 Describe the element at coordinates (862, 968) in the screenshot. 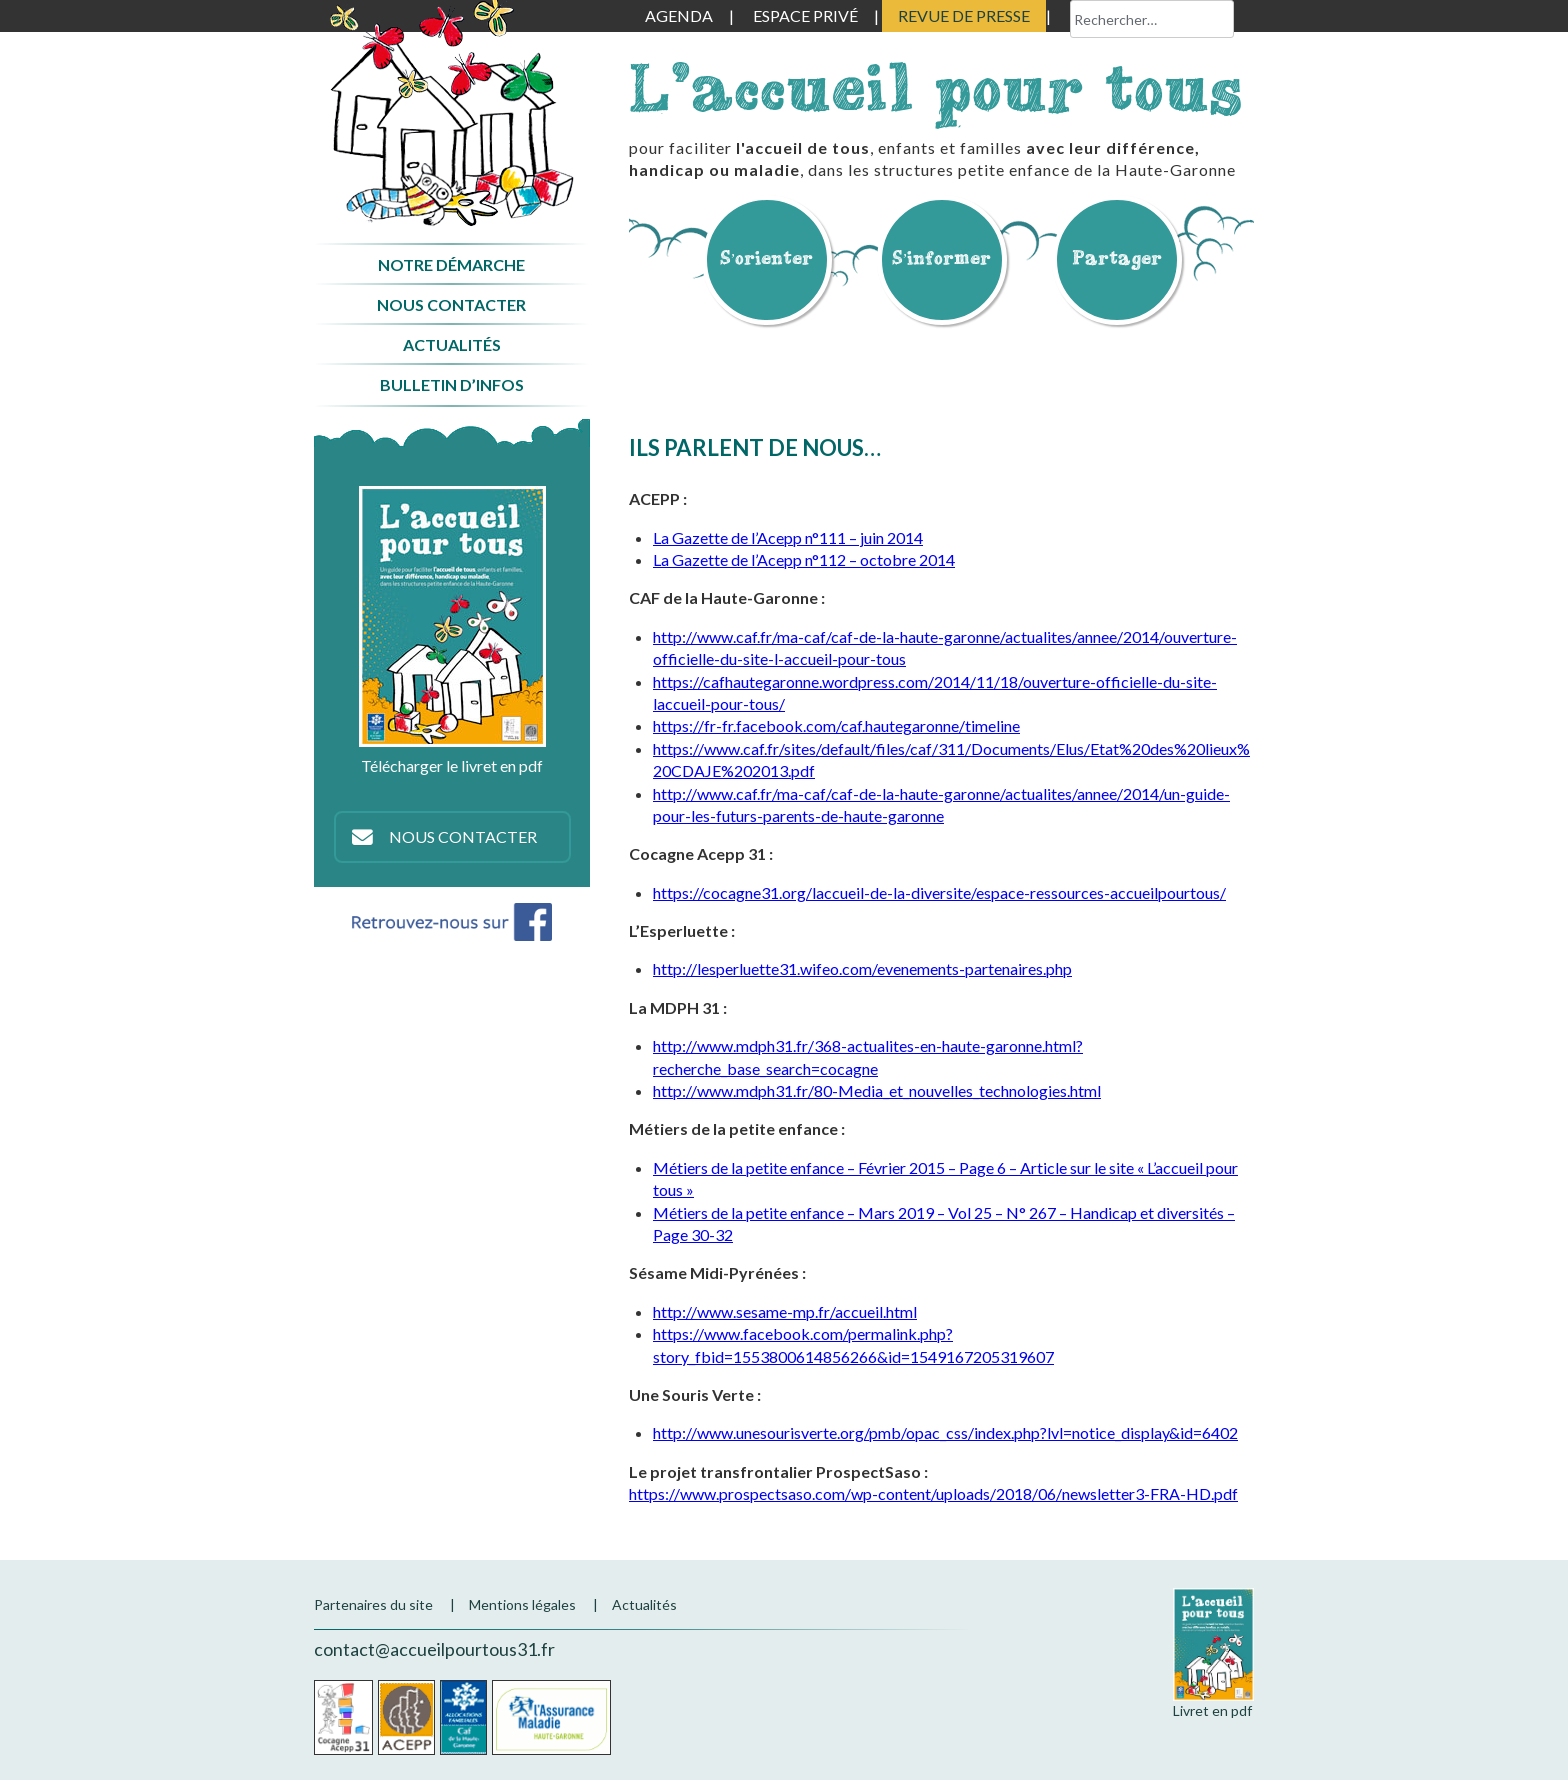

I see `http://lesperluette31.wifeo.com/evenements-partenaires.php` at that location.